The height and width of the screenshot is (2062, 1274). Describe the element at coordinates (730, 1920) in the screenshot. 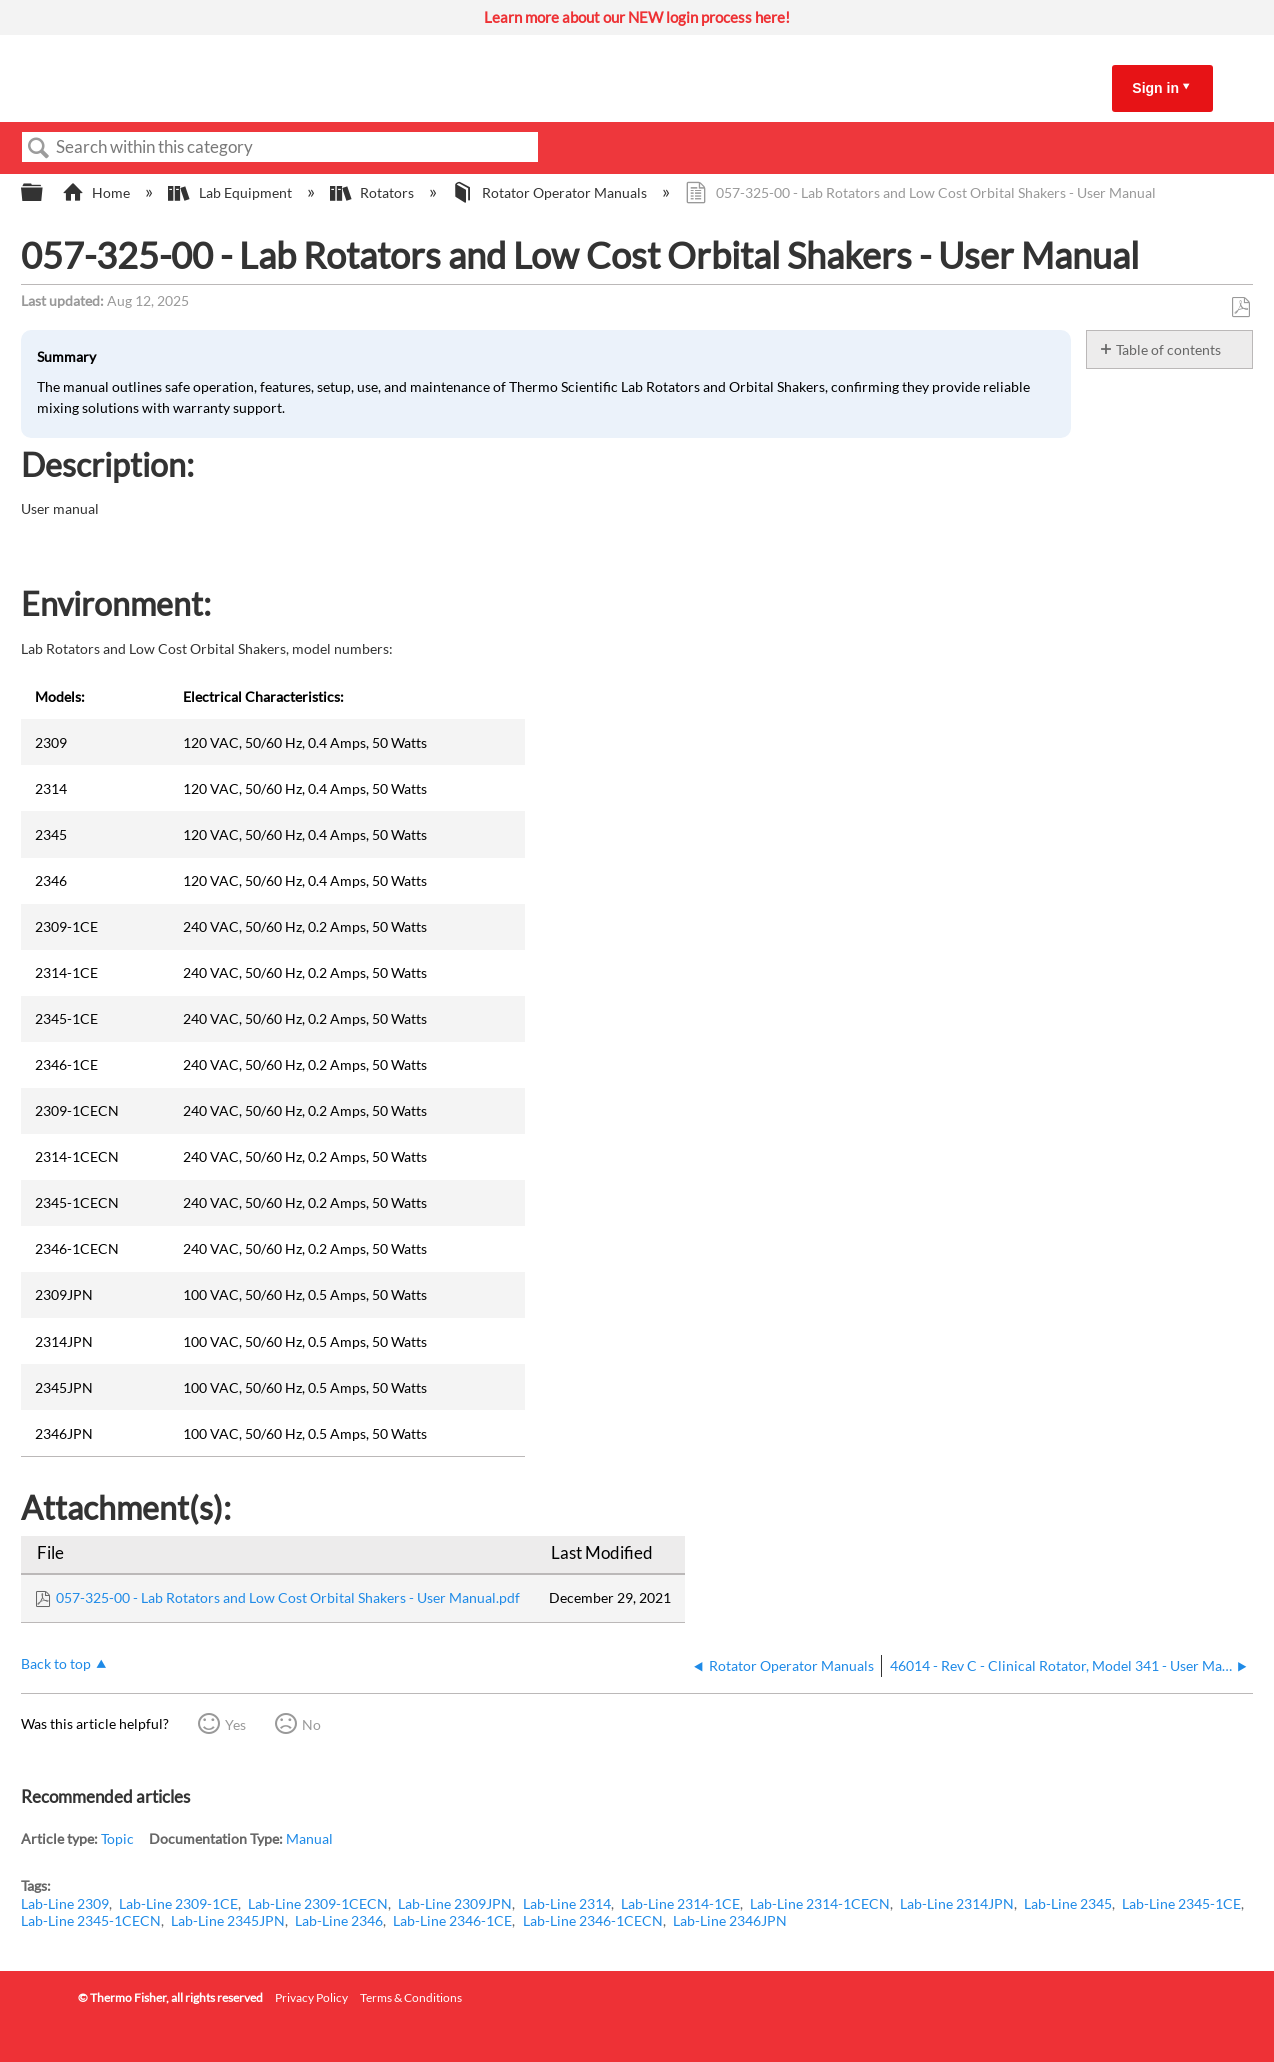

I see `Lab-Line 2346JPN` at that location.